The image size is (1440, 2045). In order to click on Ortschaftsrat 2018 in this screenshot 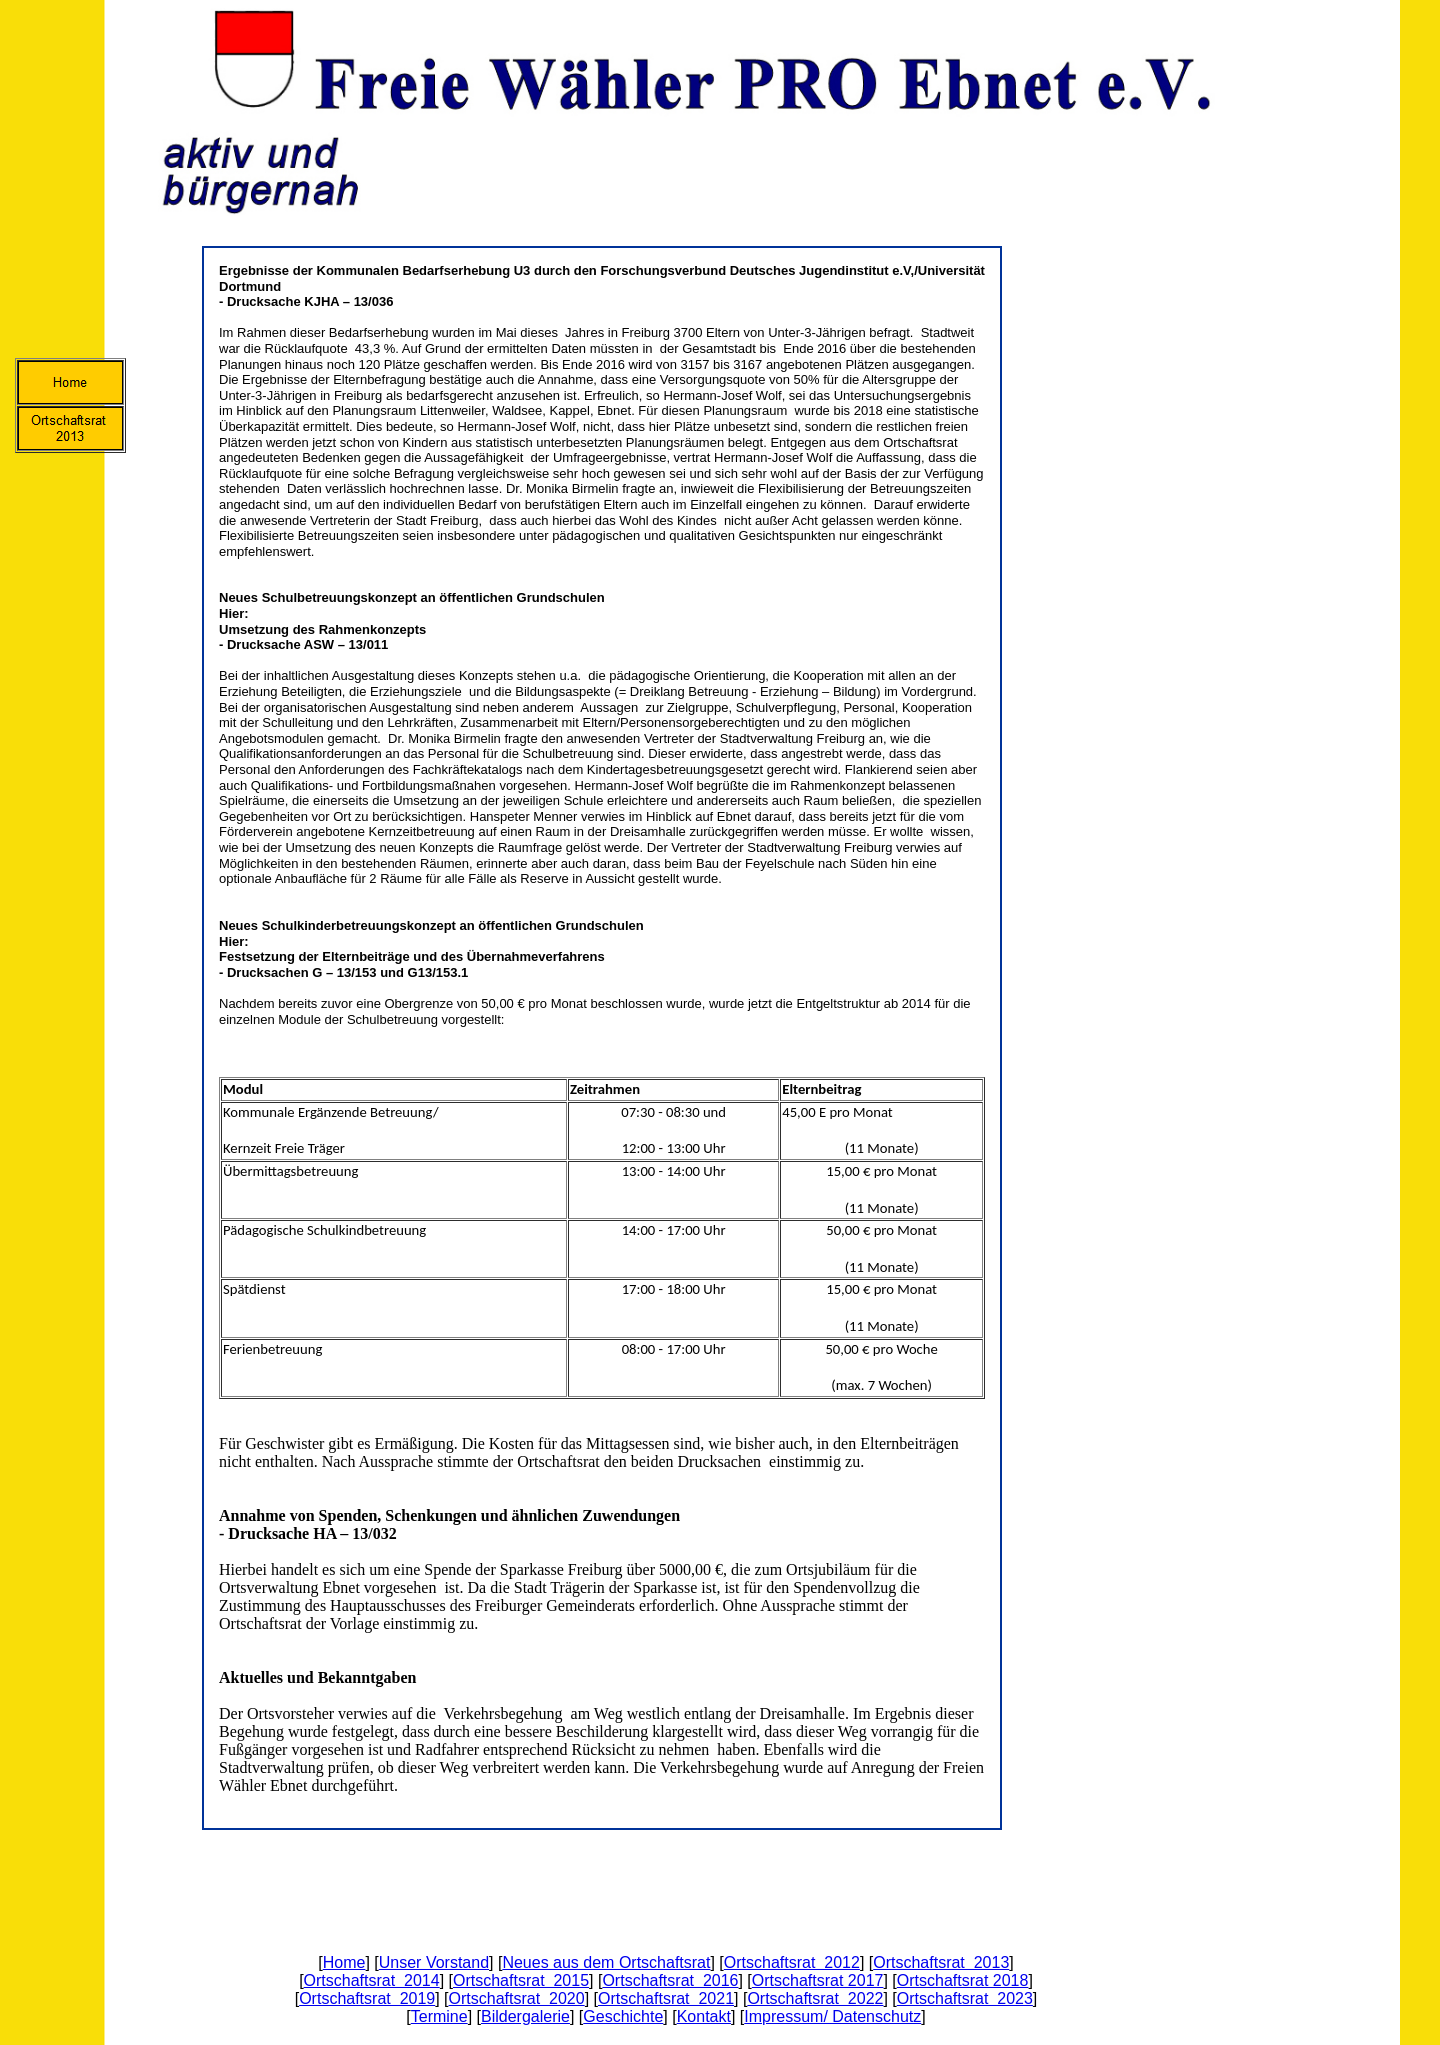, I will do `click(963, 1980)`.